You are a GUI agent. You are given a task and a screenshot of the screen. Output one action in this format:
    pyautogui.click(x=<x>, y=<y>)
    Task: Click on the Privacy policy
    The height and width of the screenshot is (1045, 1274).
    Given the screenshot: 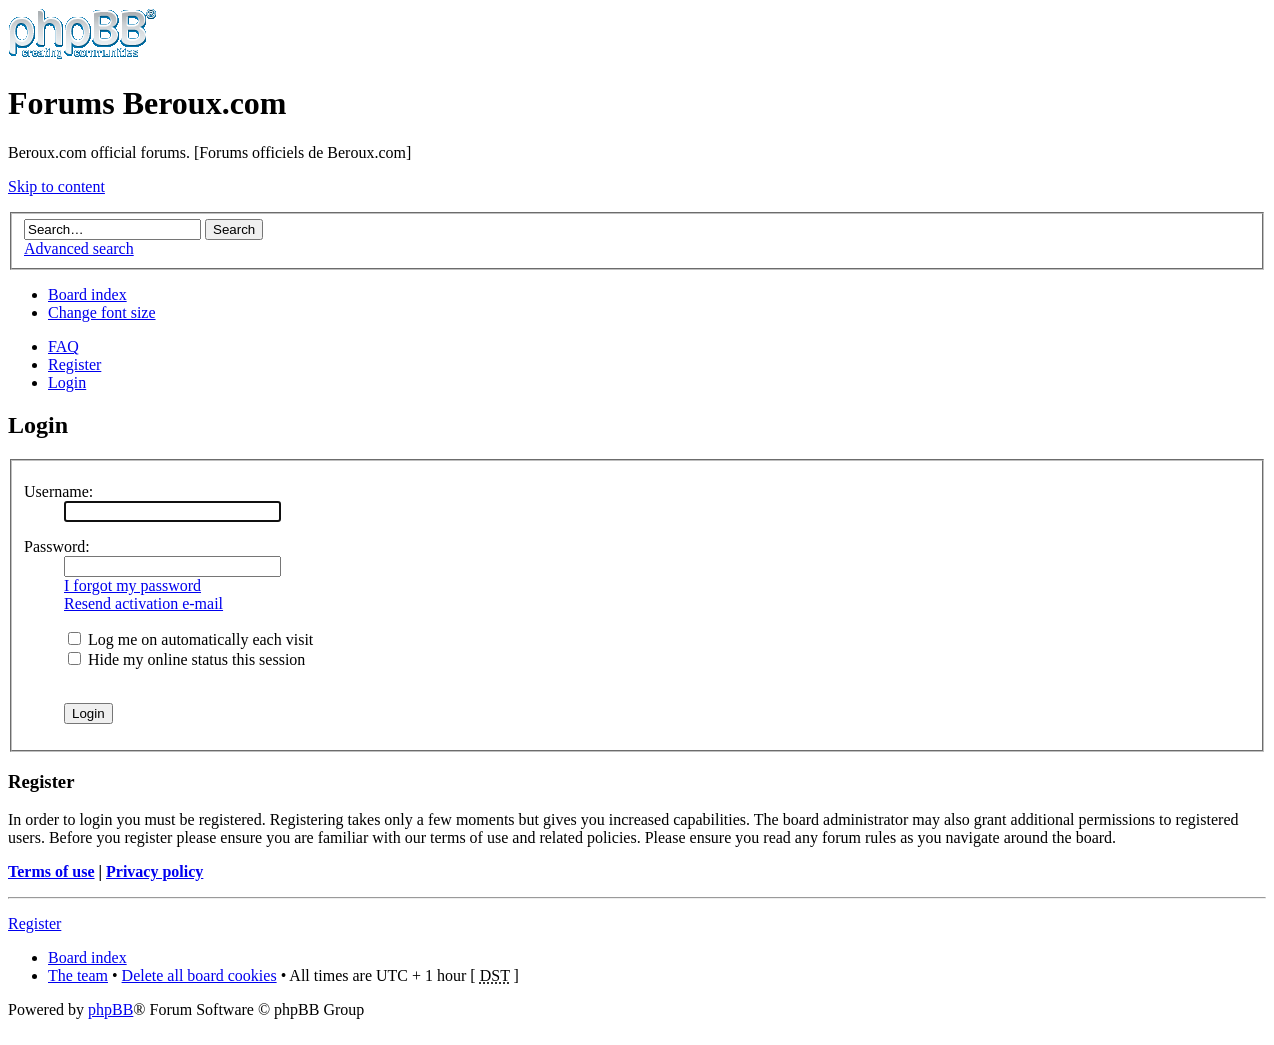 What is the action you would take?
    pyautogui.click(x=154, y=871)
    